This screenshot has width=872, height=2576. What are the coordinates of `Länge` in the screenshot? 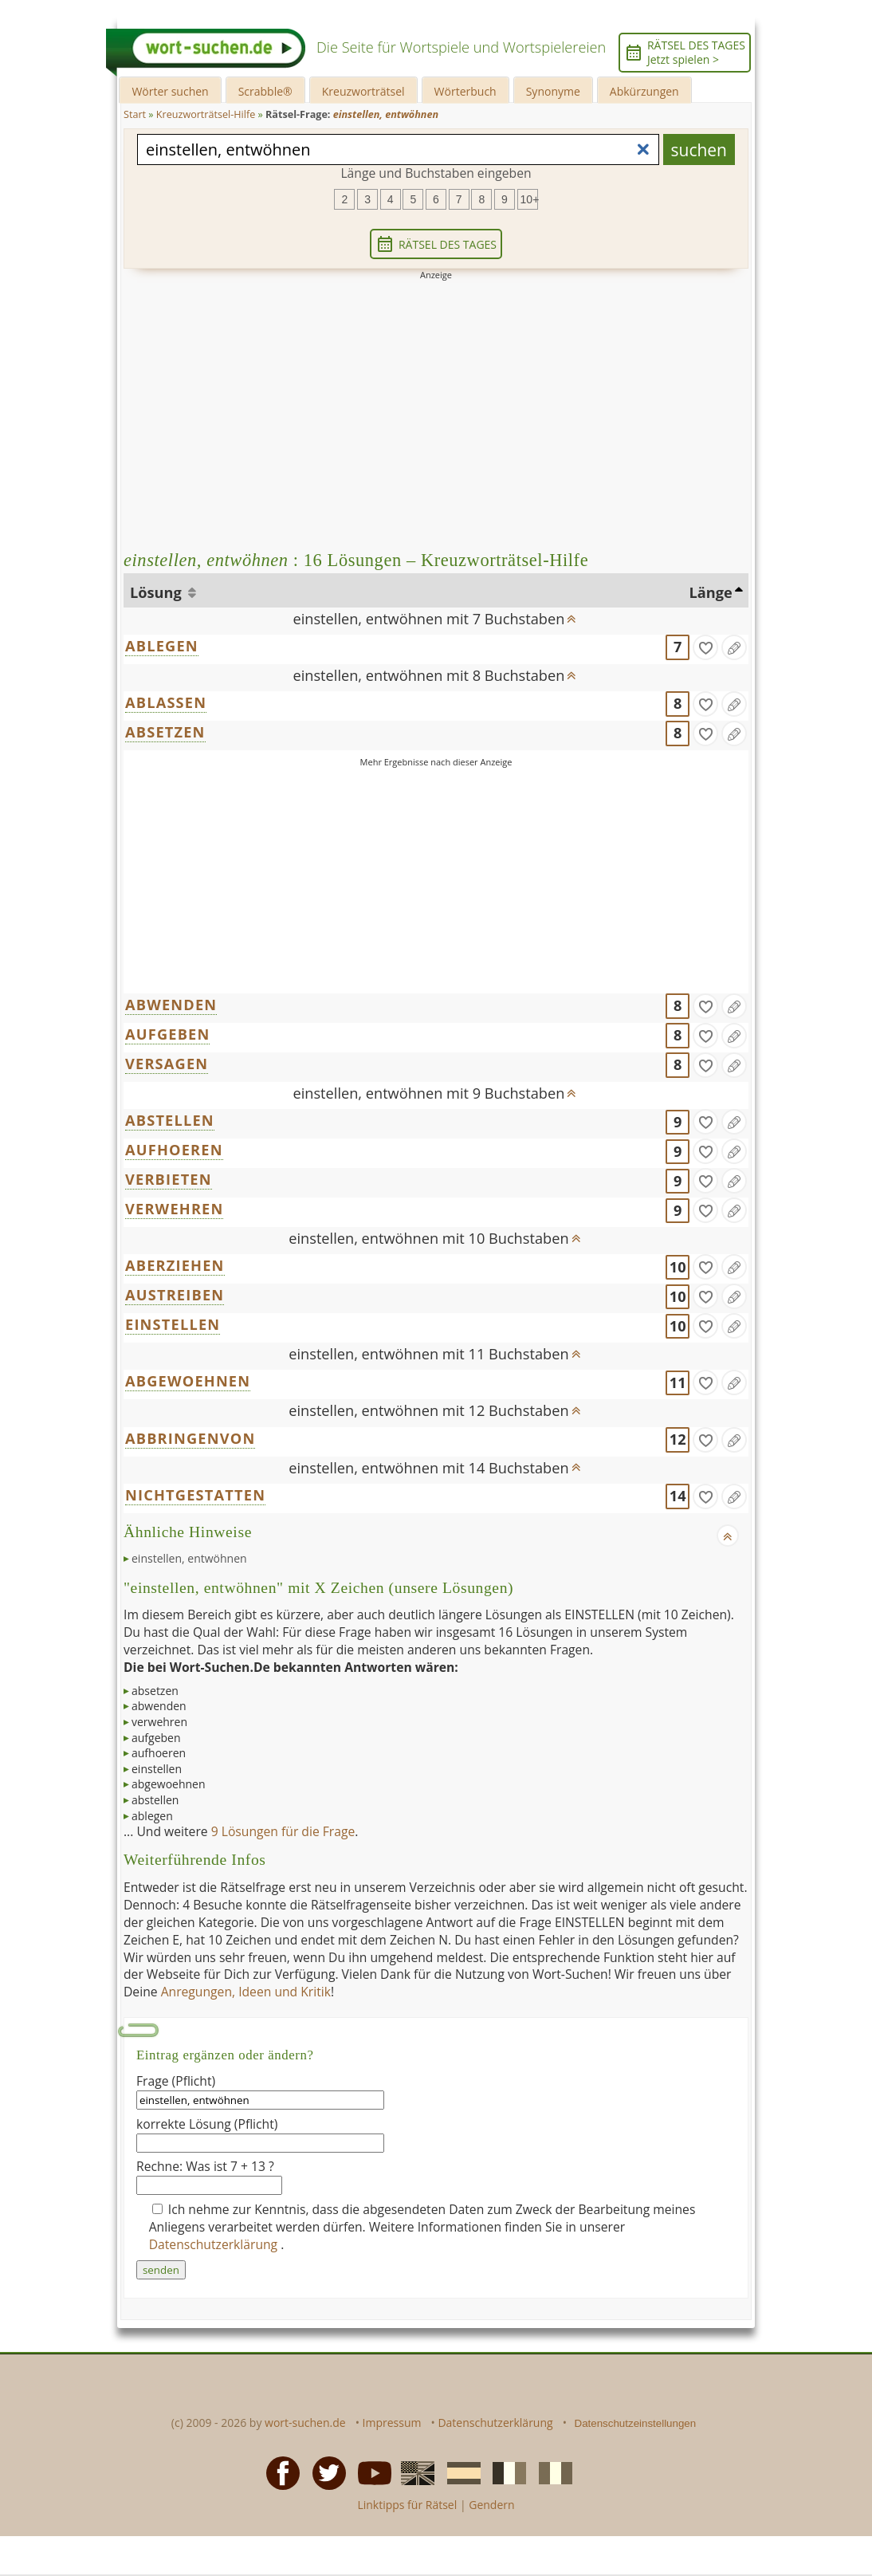 It's located at (711, 592).